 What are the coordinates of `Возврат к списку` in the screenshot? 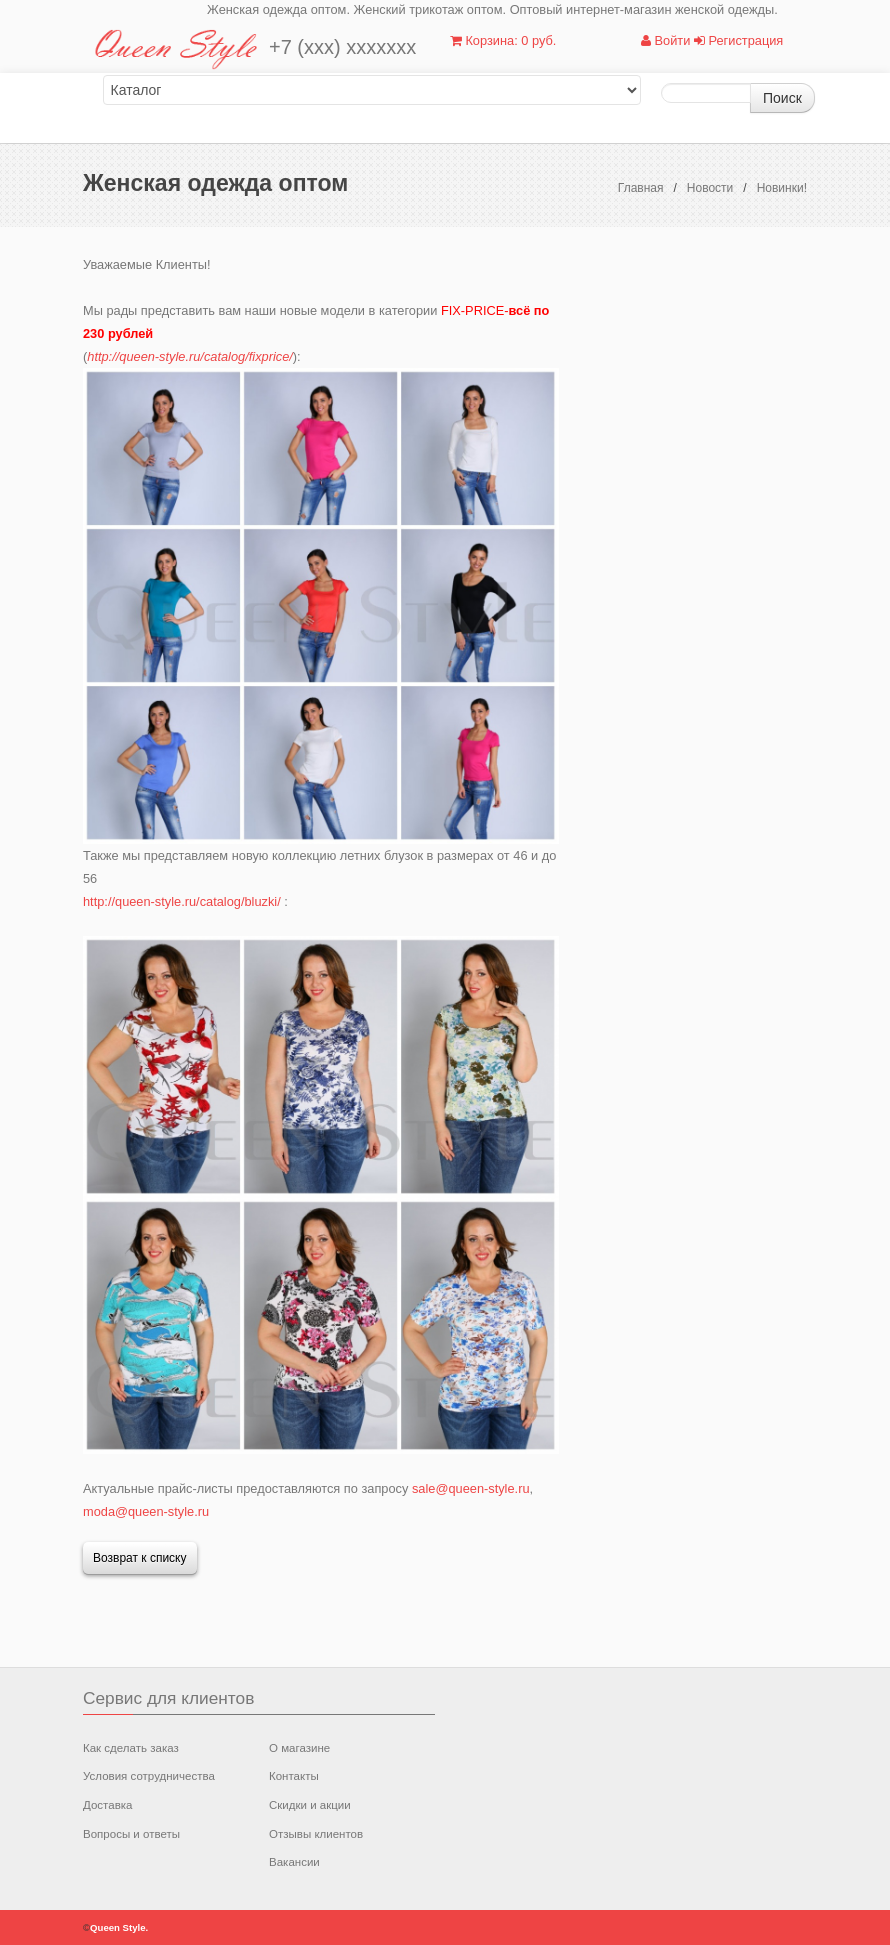 It's located at (140, 1558).